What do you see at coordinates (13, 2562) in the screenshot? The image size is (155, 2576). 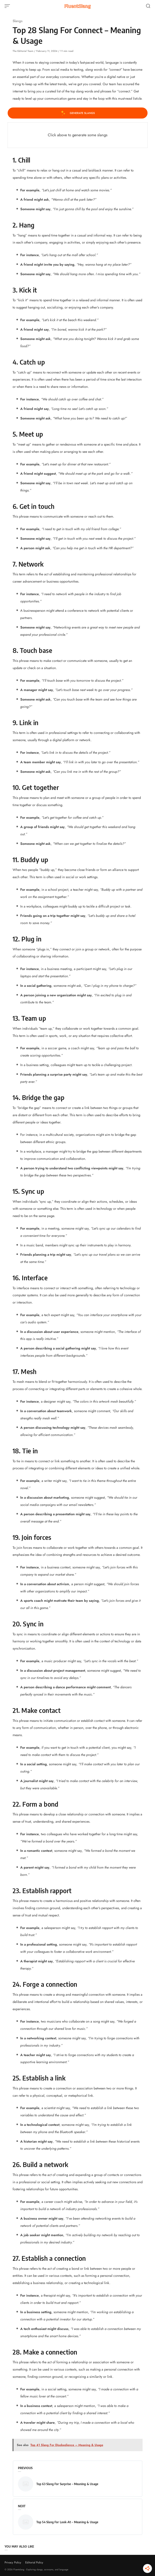 I see `Privacy Policy` at bounding box center [13, 2562].